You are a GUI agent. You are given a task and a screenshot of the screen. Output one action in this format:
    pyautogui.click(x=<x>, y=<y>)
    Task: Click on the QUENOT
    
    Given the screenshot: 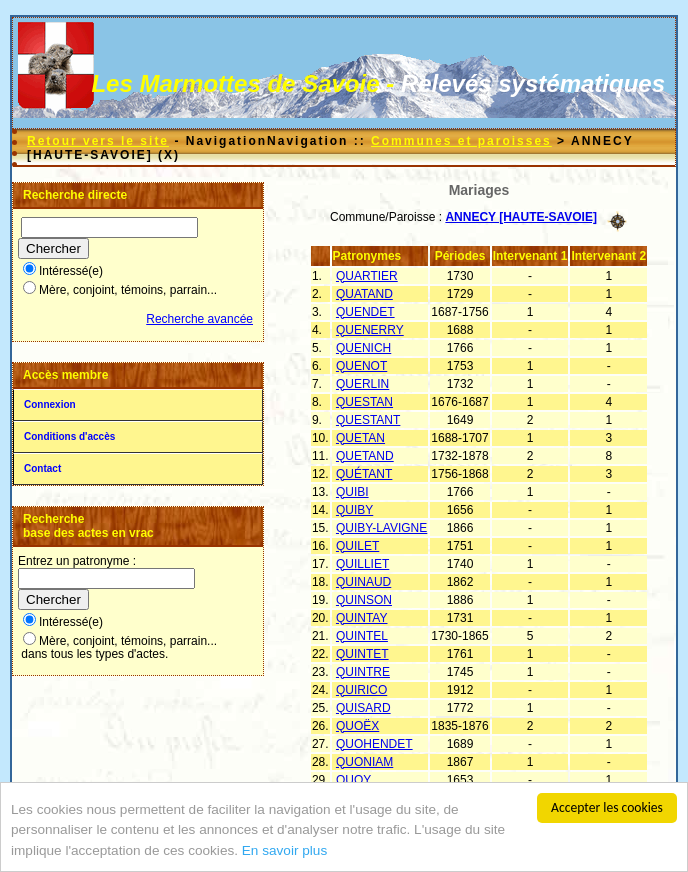 What is the action you would take?
    pyautogui.click(x=361, y=366)
    